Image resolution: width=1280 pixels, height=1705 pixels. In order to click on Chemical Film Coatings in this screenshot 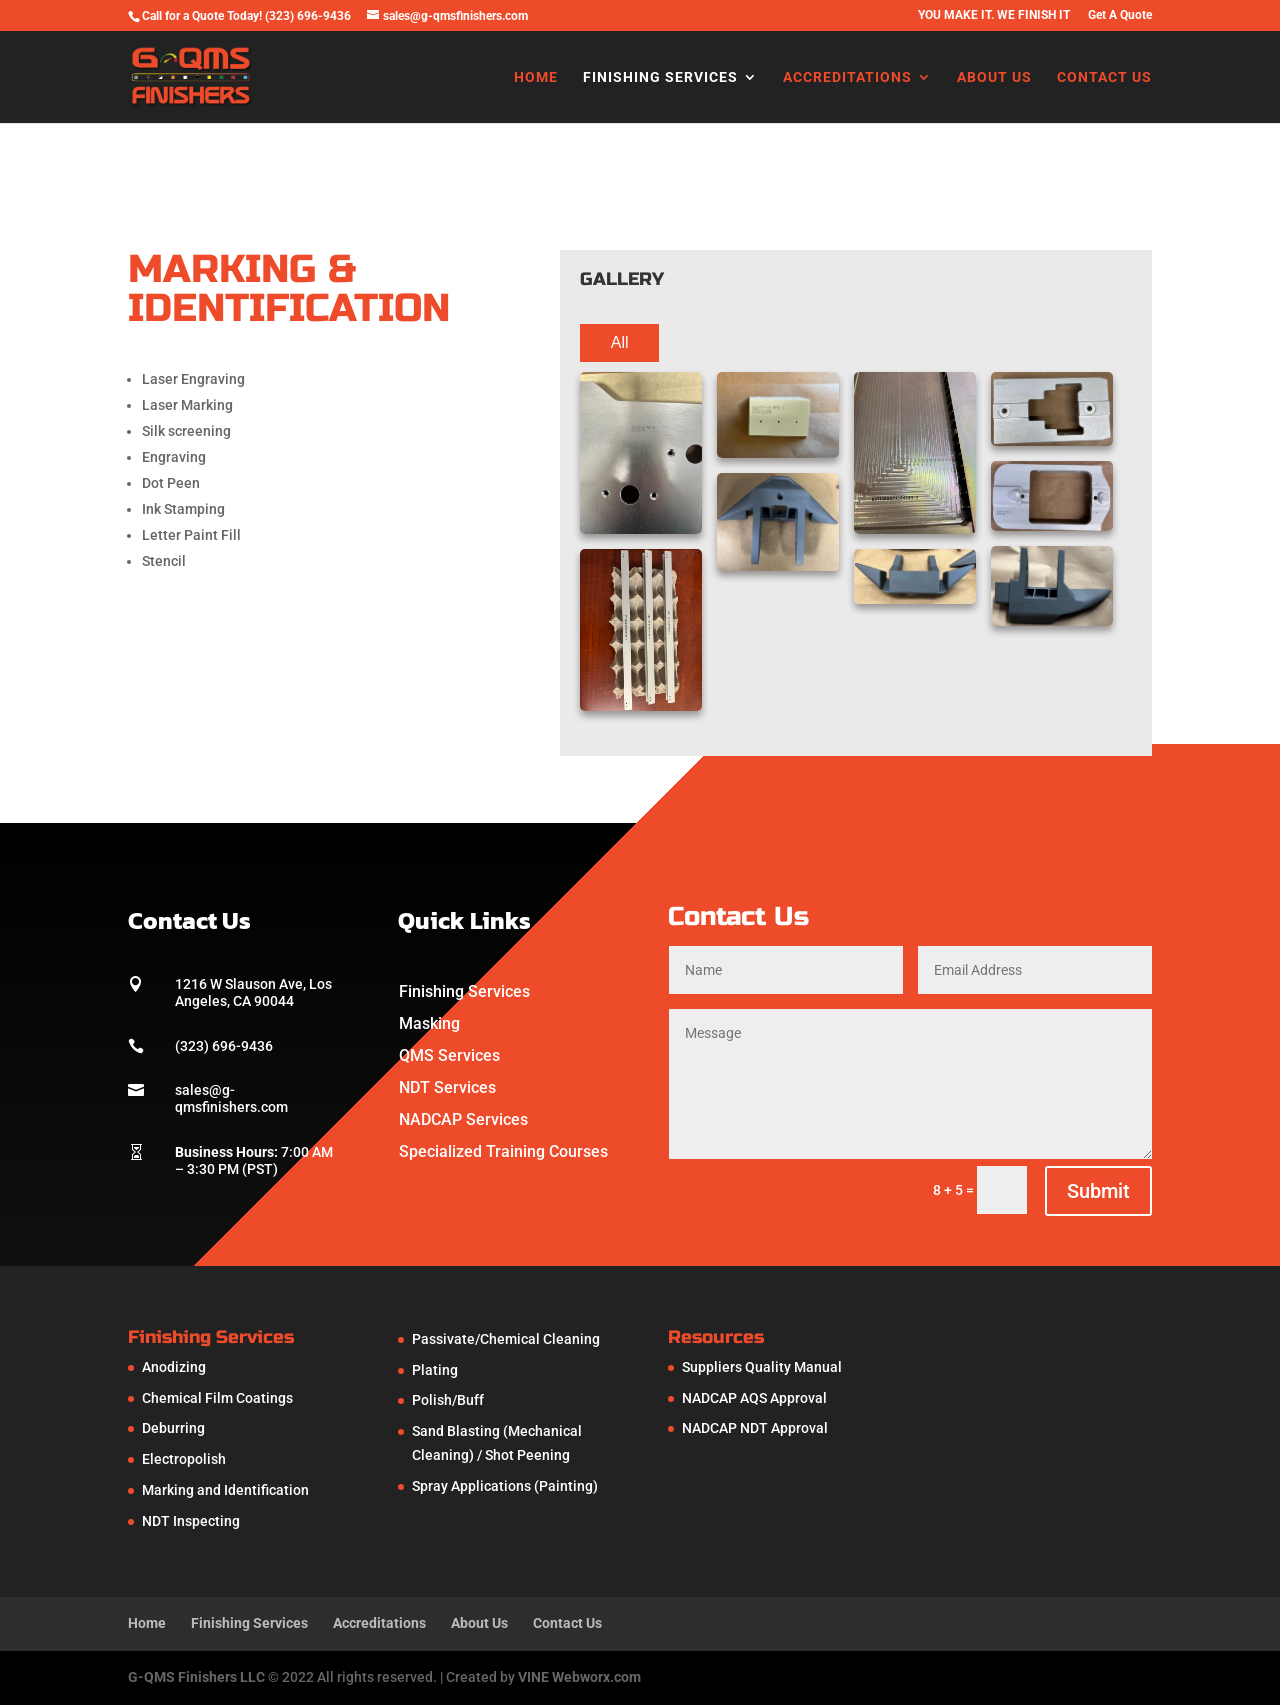, I will do `click(217, 1398)`.